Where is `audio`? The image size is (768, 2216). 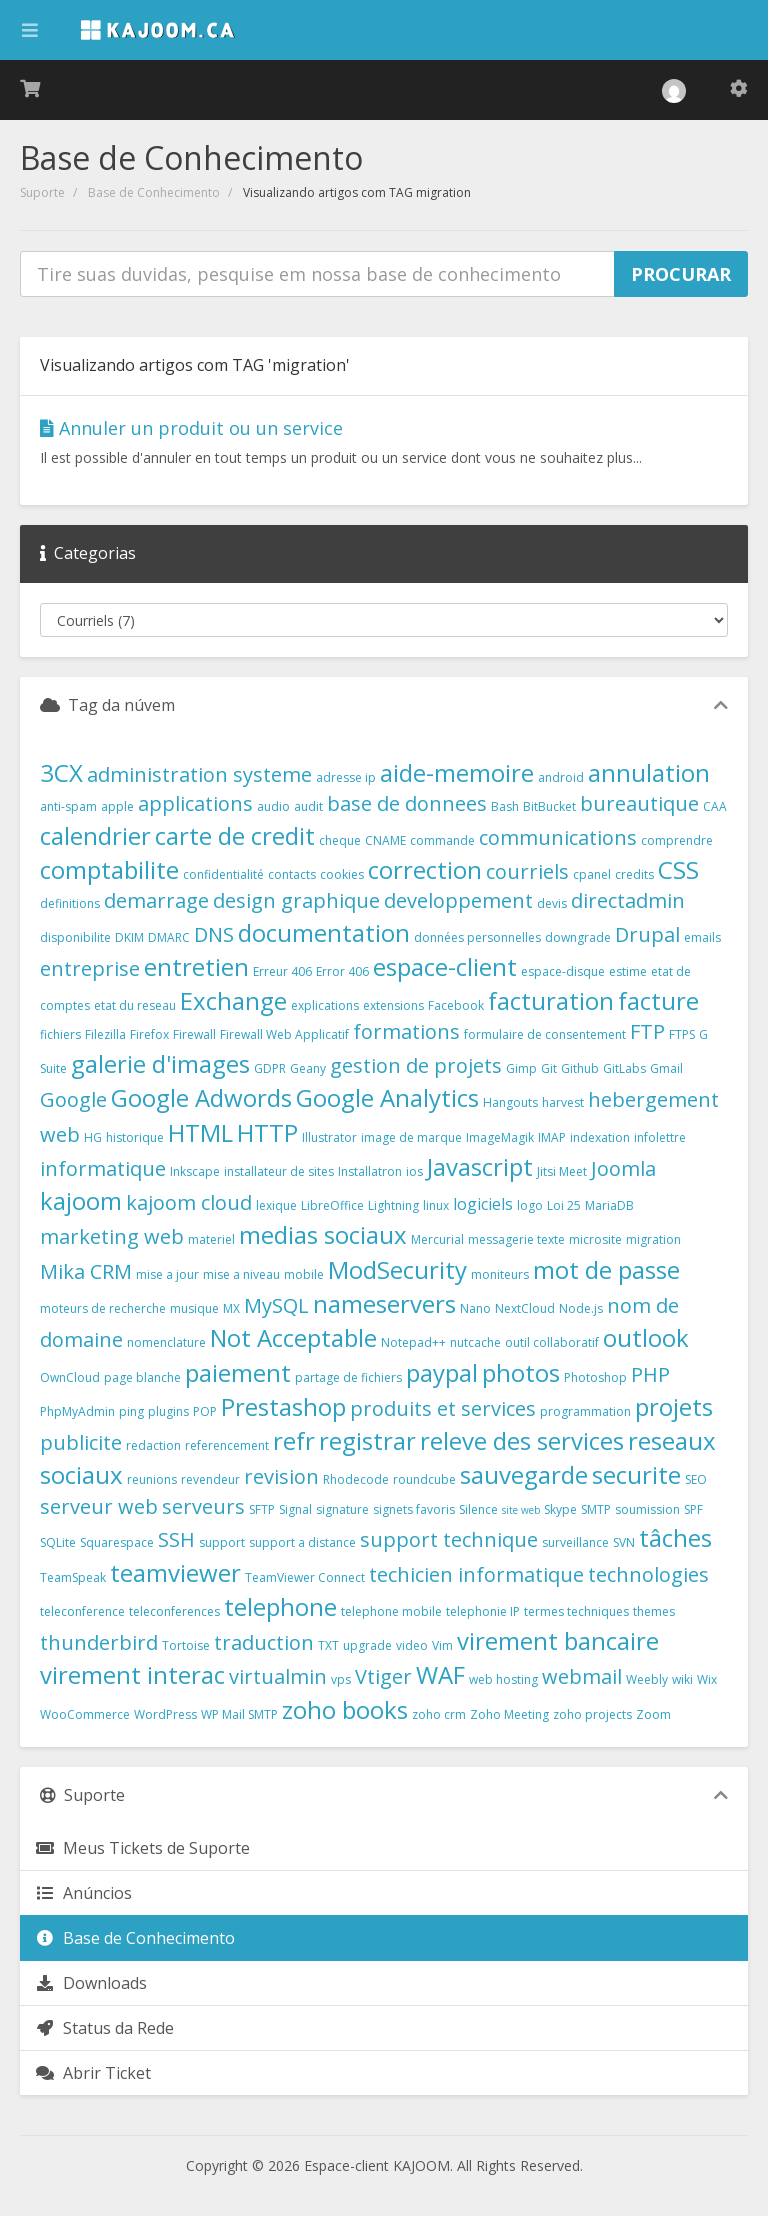
audio is located at coordinates (273, 806).